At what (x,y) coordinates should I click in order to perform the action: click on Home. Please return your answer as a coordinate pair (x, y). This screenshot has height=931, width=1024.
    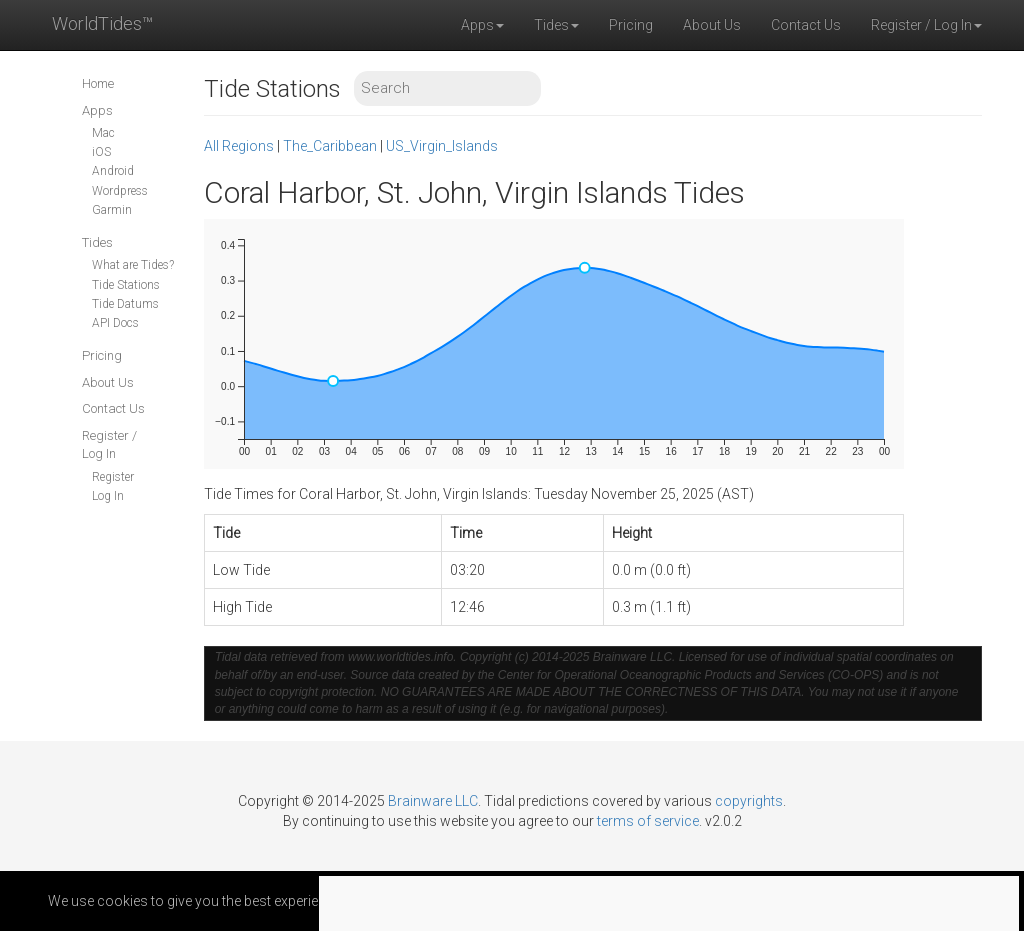
    Looking at the image, I should click on (98, 83).